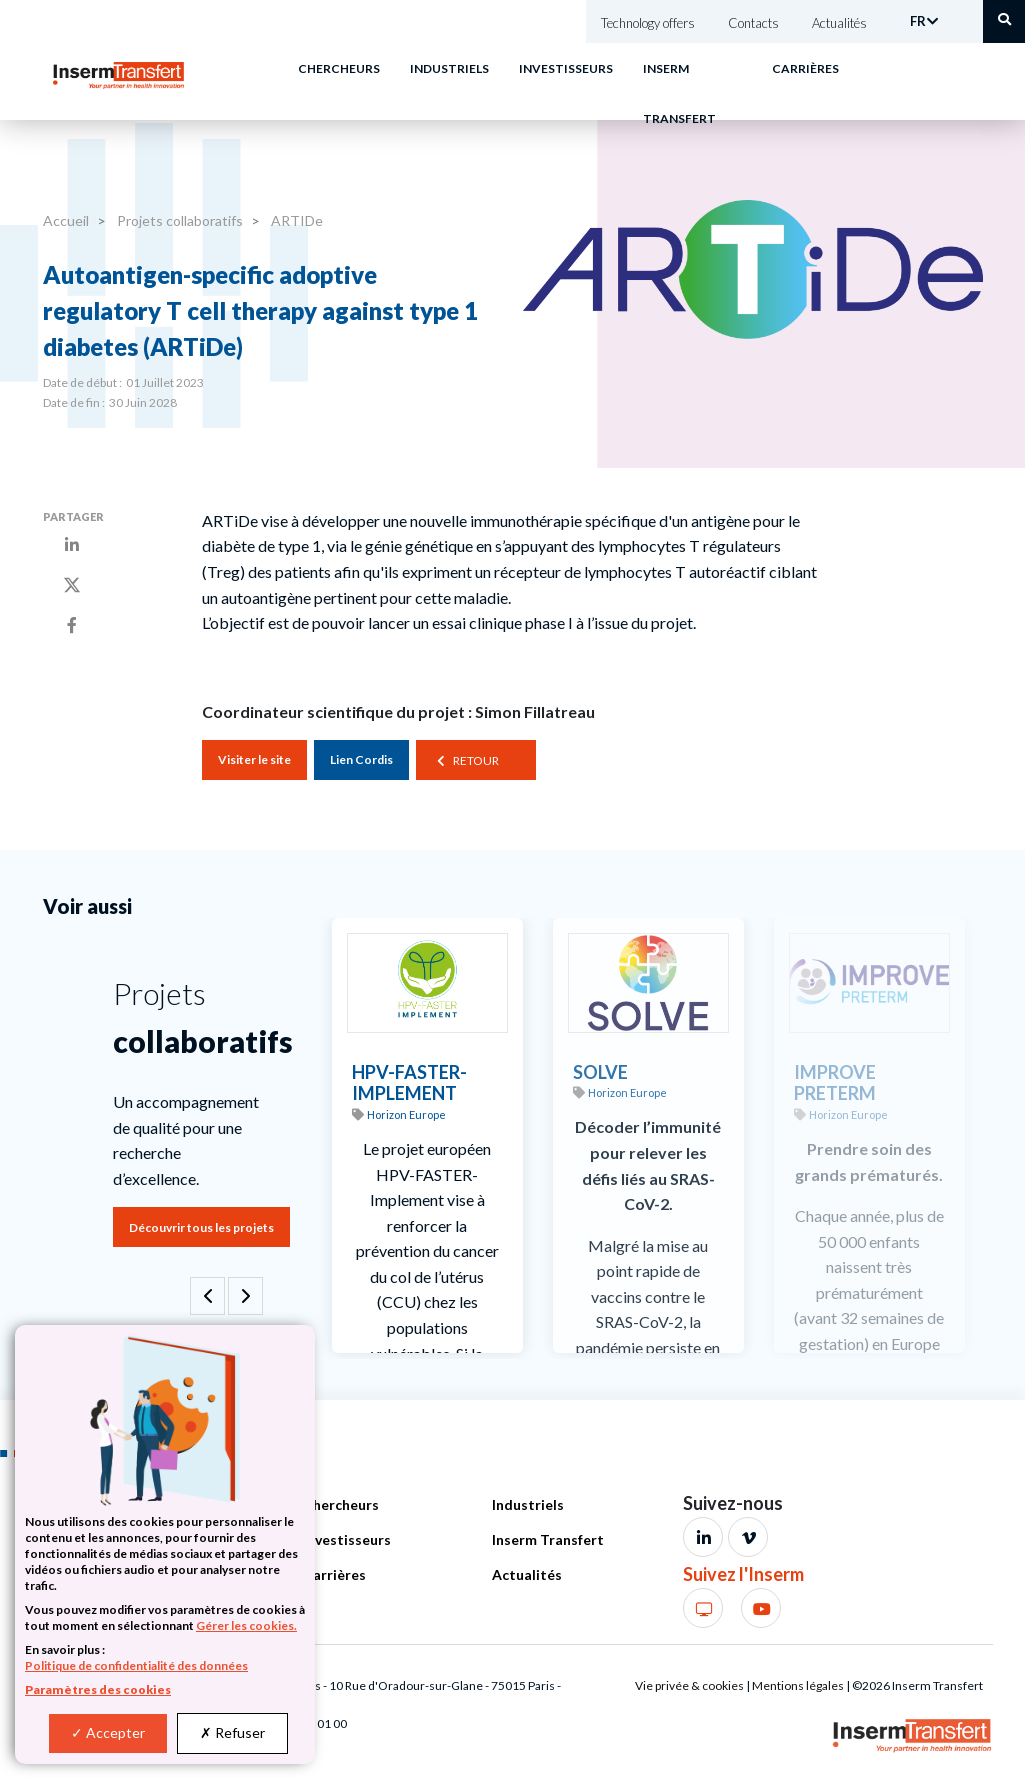 This screenshot has height=1779, width=1025. What do you see at coordinates (648, 23) in the screenshot?
I see `Technology offers` at bounding box center [648, 23].